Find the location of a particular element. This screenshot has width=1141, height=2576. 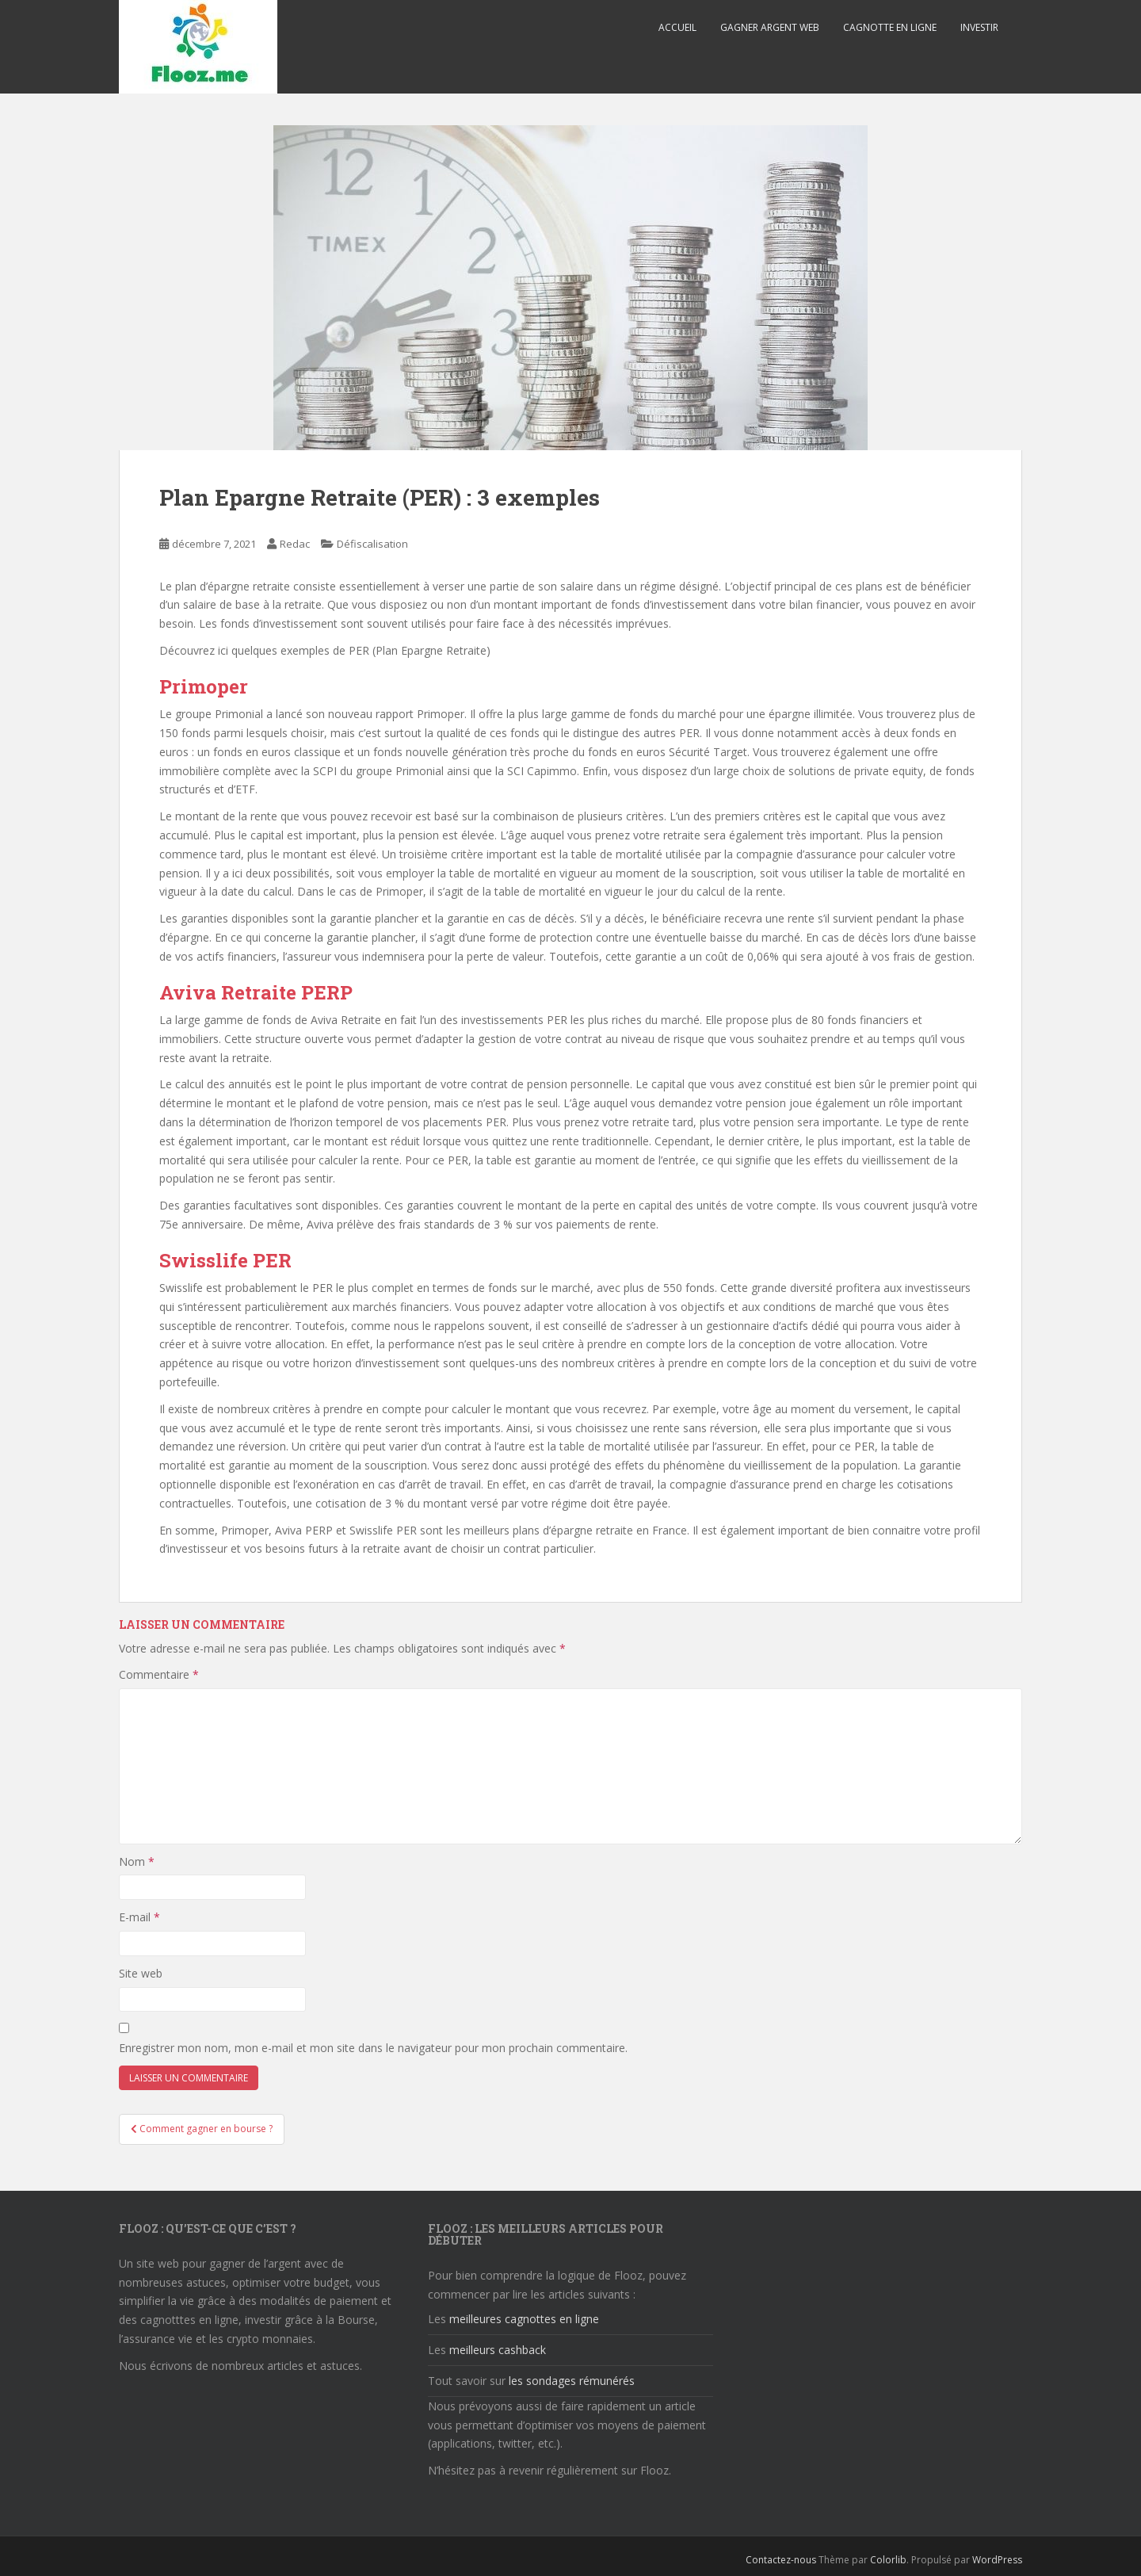

WordPress is located at coordinates (997, 2559).